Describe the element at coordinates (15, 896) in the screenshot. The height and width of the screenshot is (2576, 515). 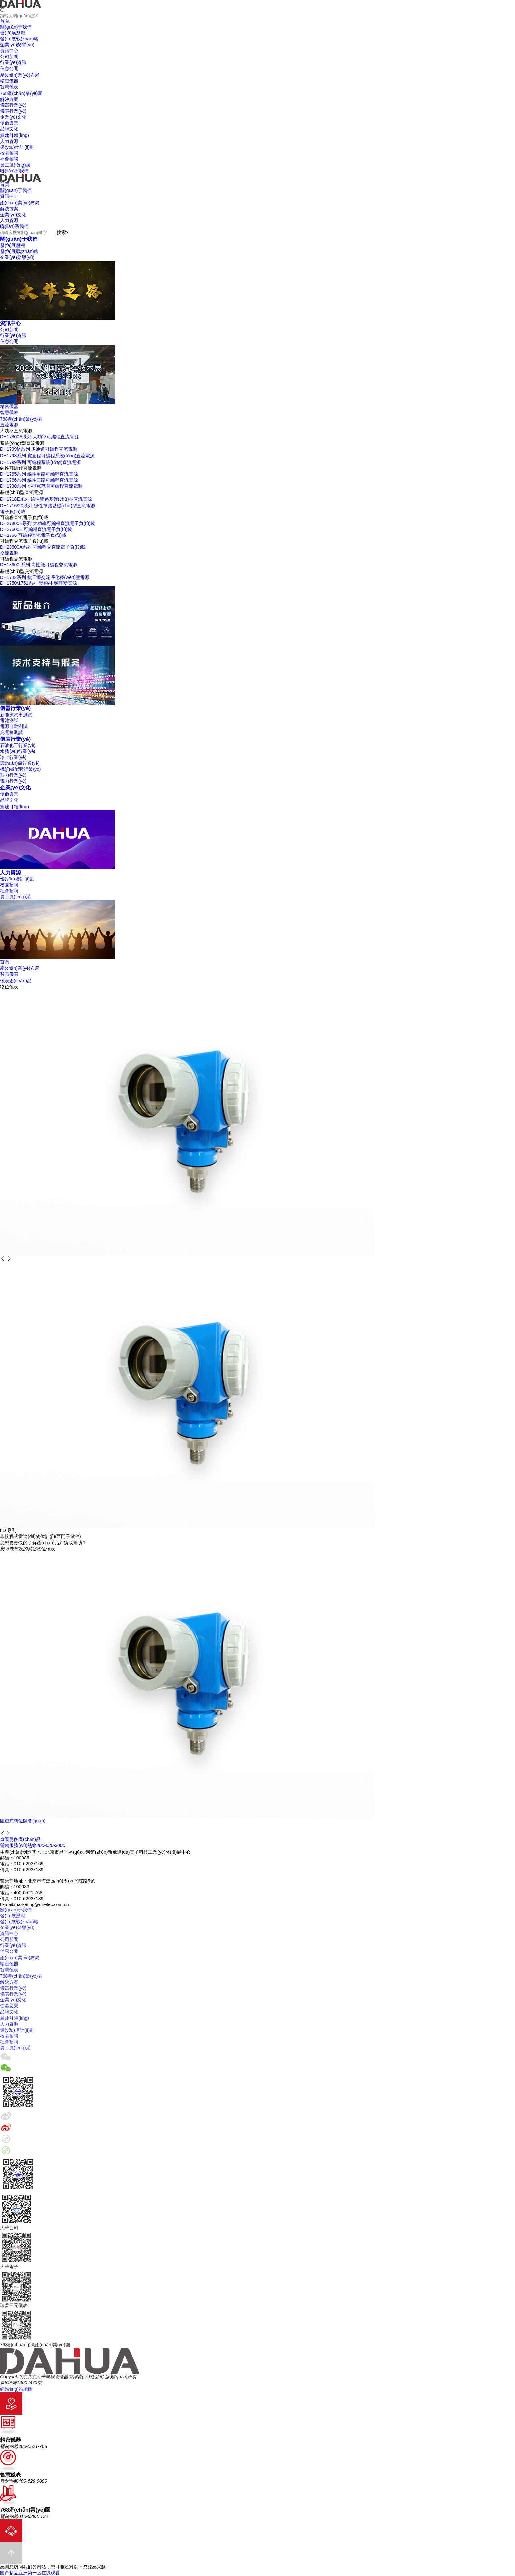
I see `員工風(fēng)采` at that location.